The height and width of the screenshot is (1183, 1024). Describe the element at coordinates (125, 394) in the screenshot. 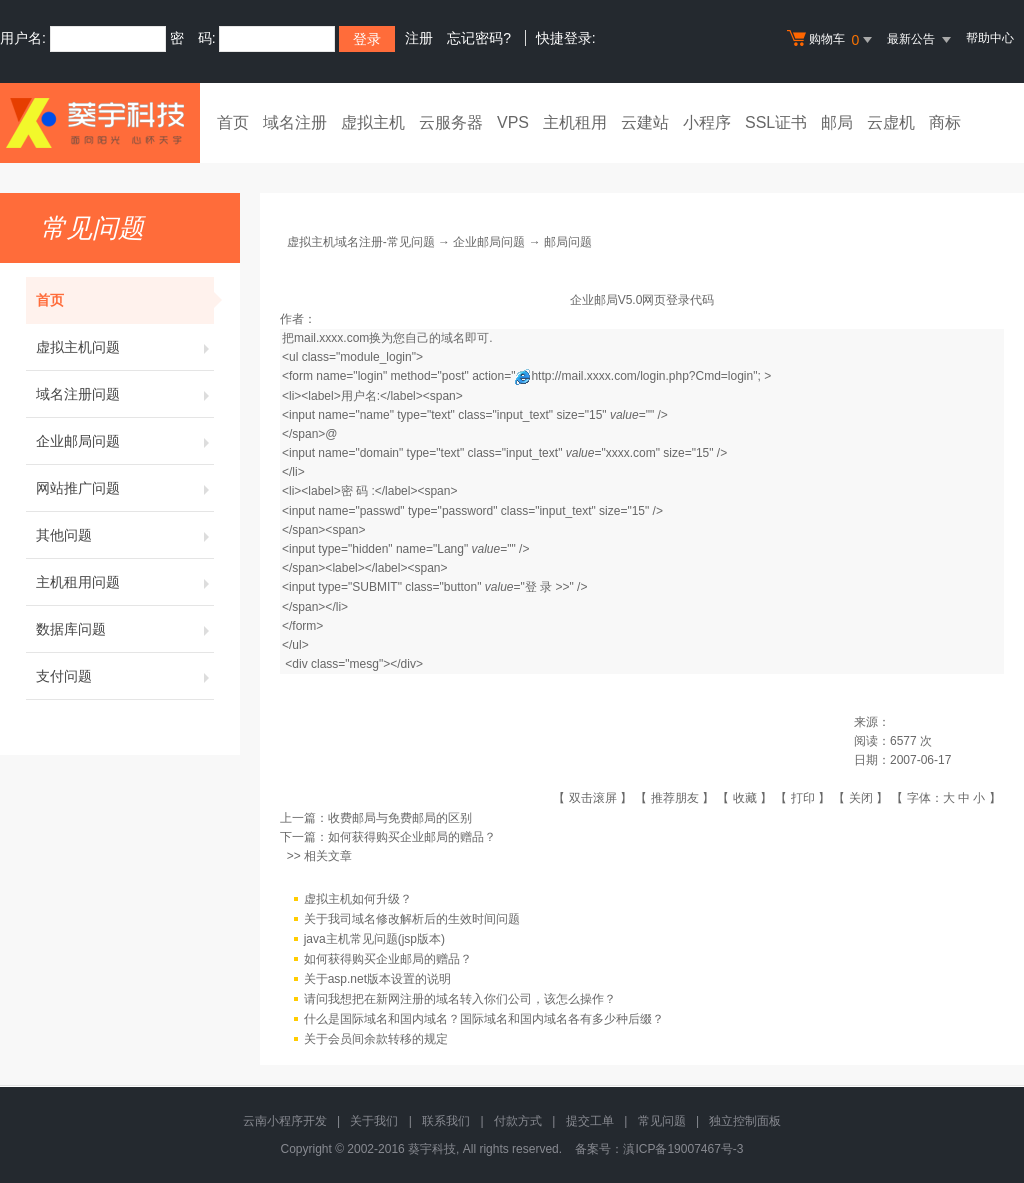

I see `域名注册问题` at that location.